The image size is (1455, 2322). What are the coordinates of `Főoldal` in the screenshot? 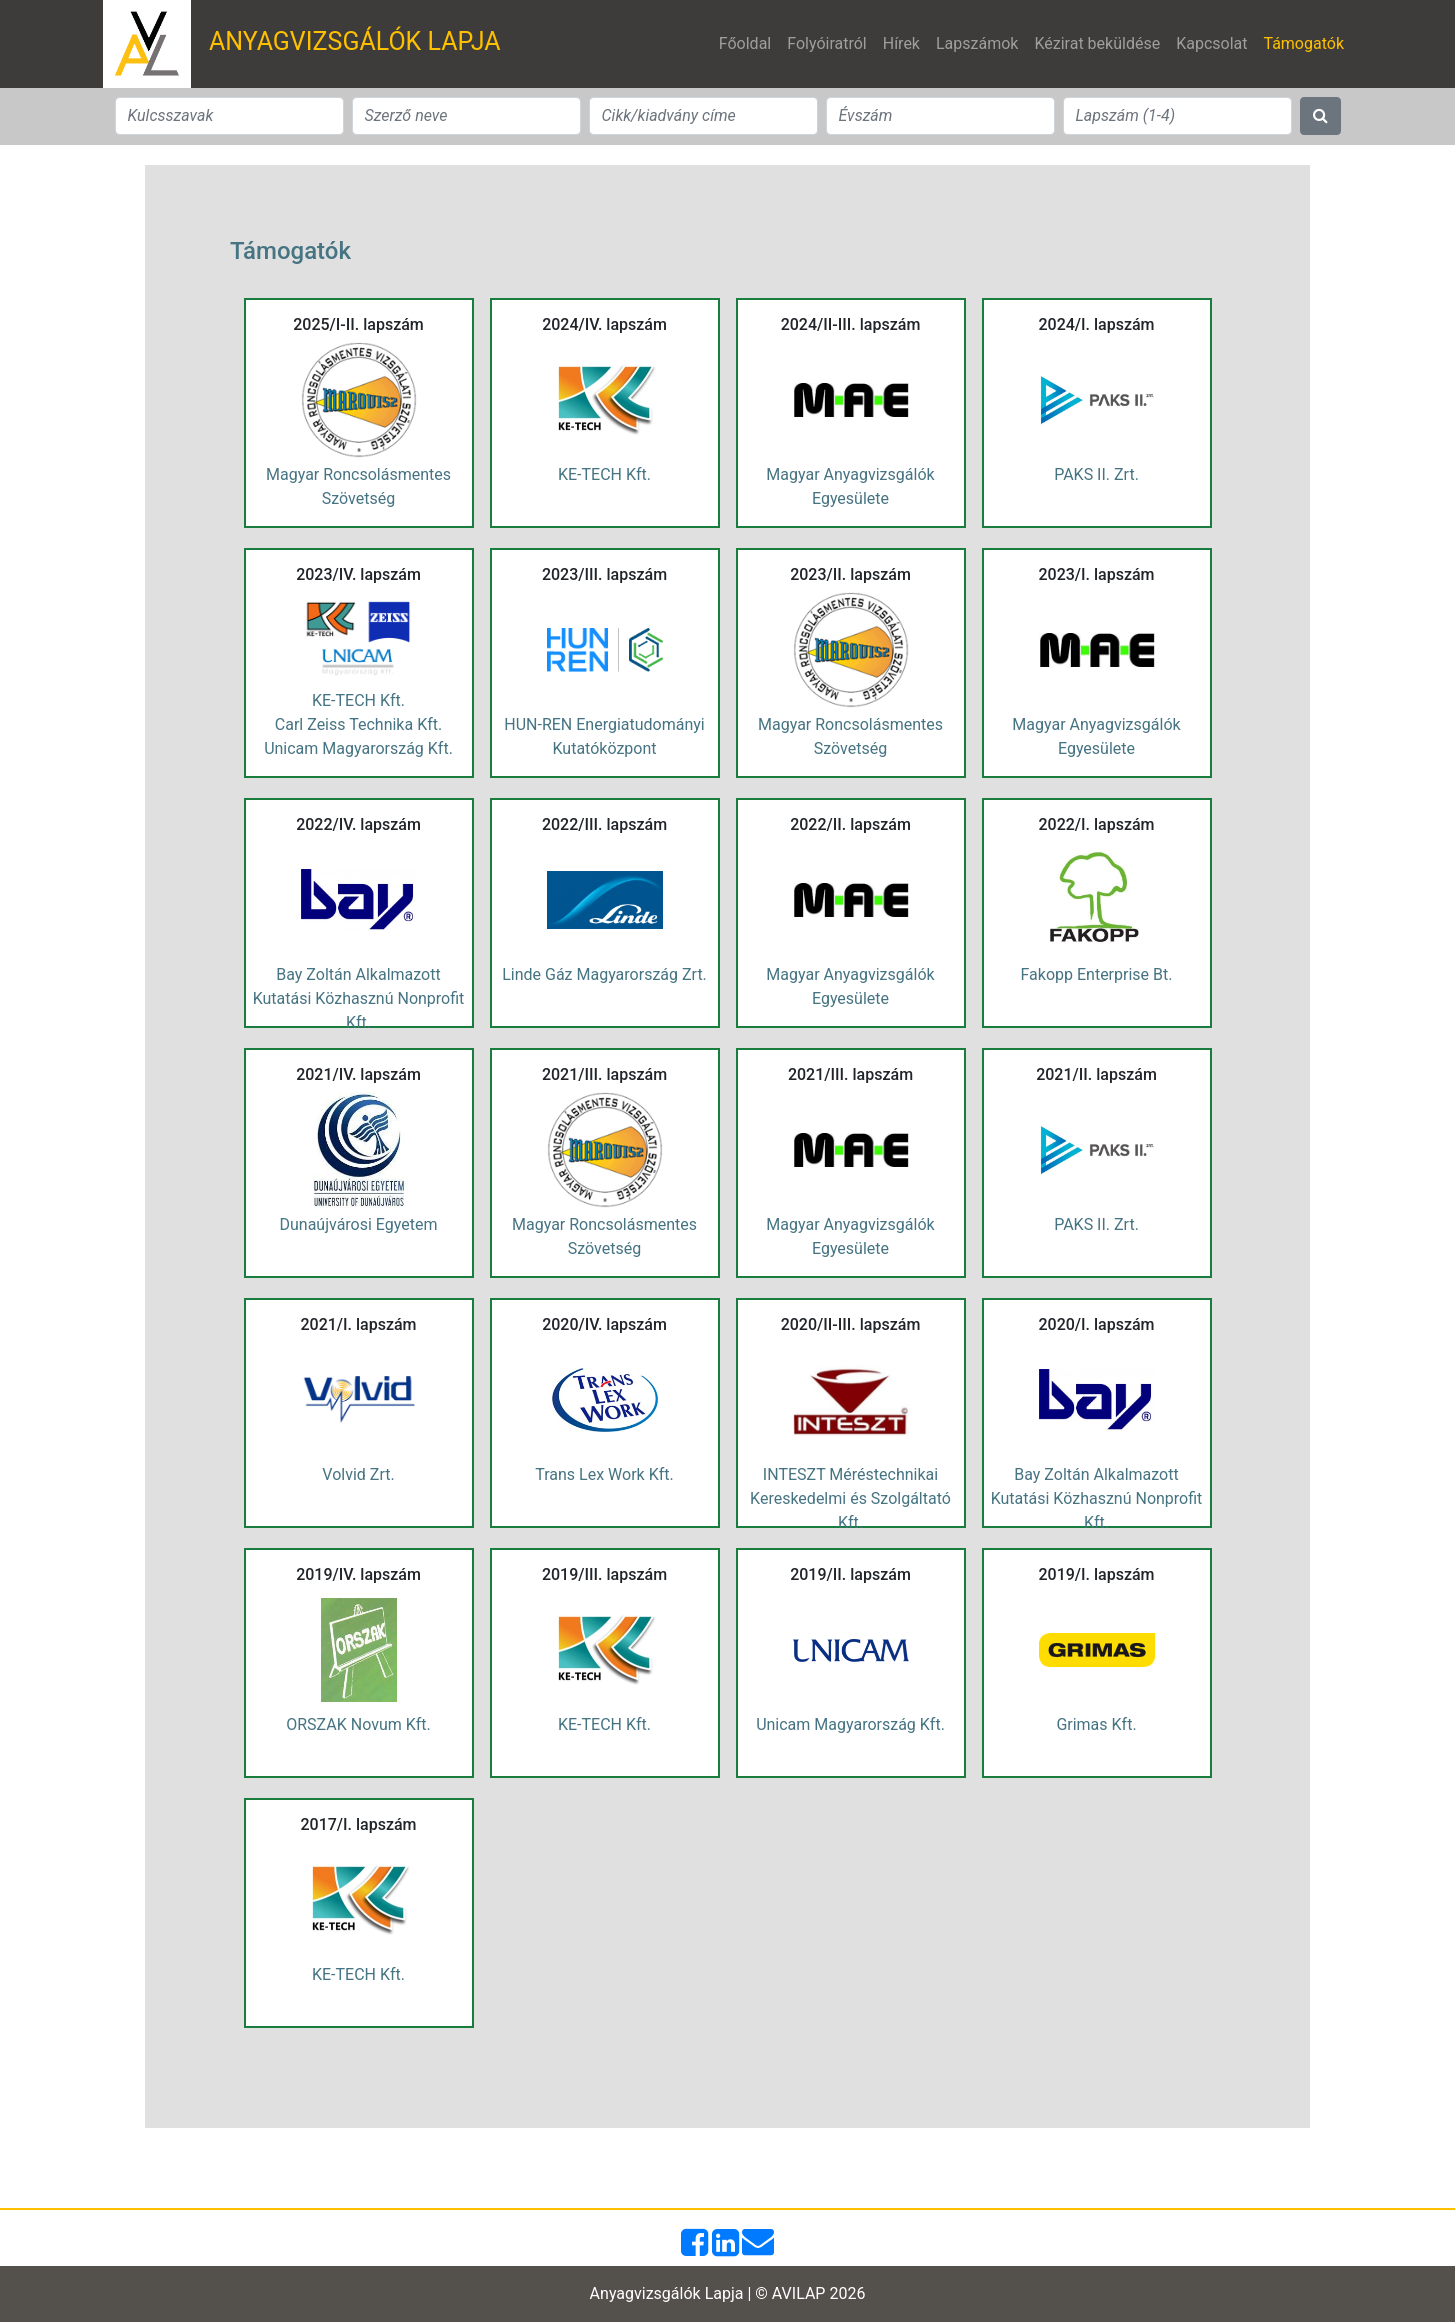 It's located at (745, 43).